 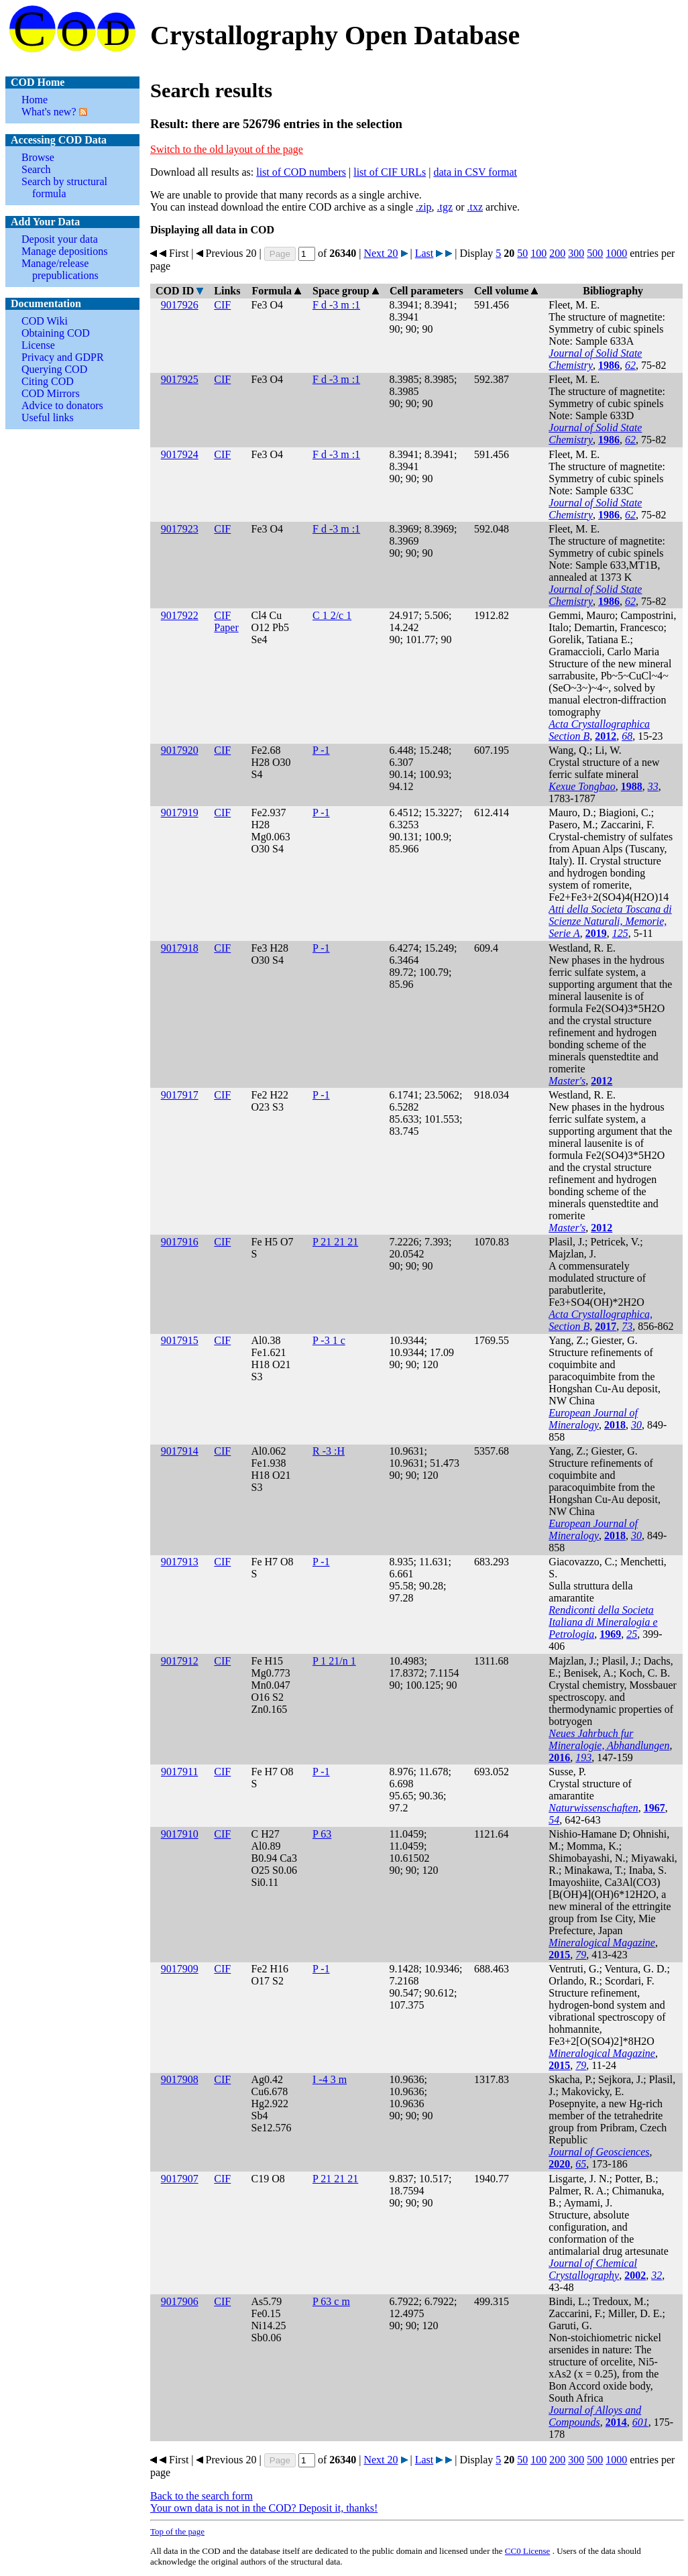 I want to click on 9017910, so click(x=179, y=1834).